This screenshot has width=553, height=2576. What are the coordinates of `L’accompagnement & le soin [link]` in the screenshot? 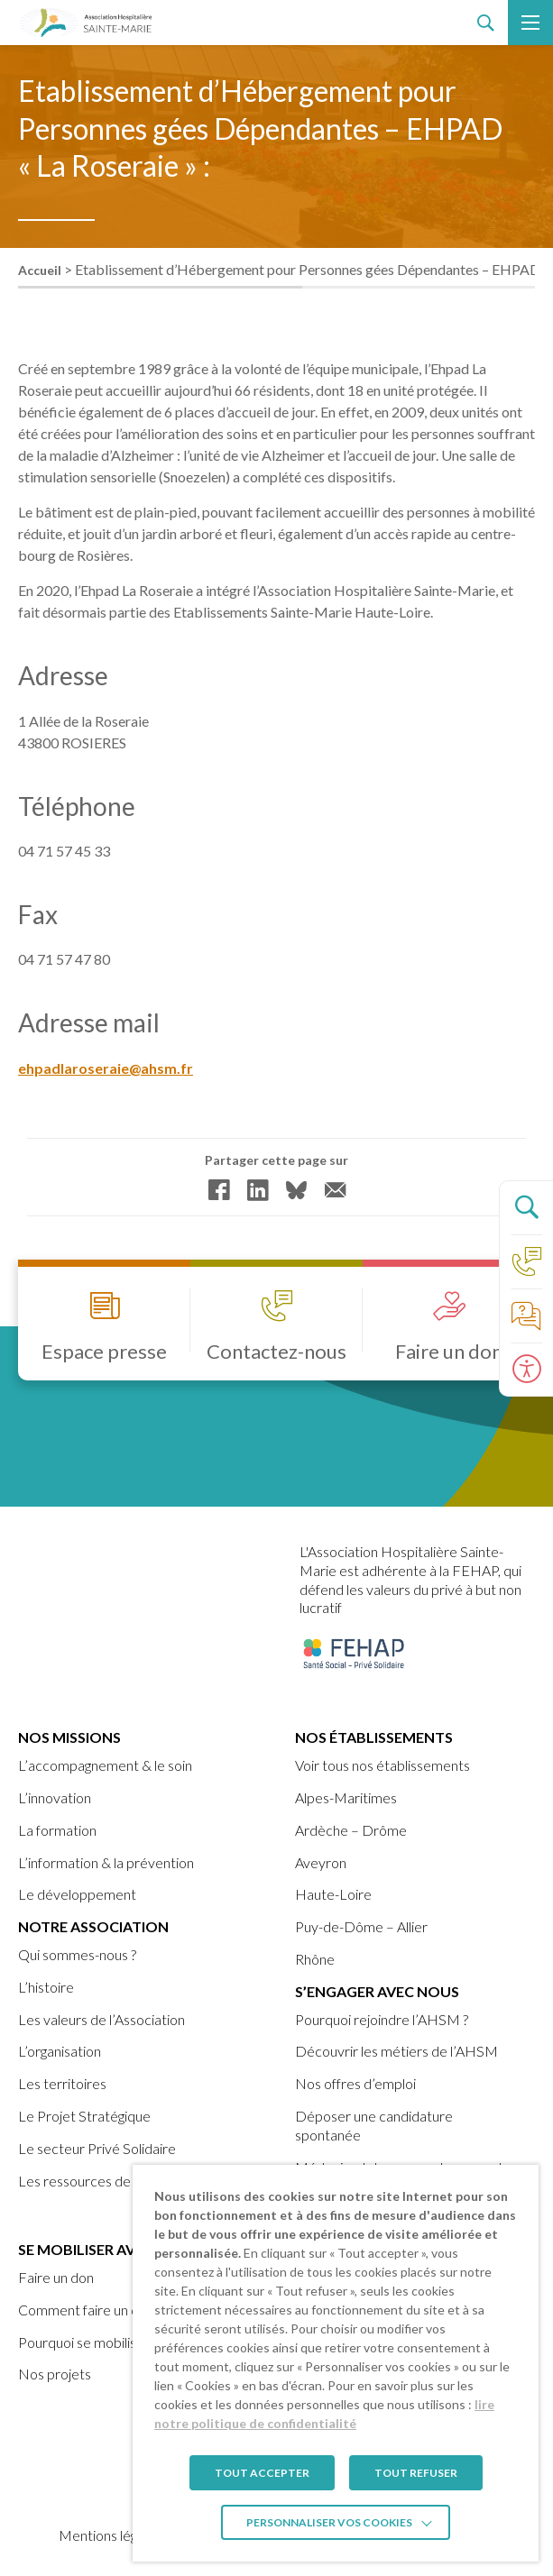 It's located at (105, 1765).